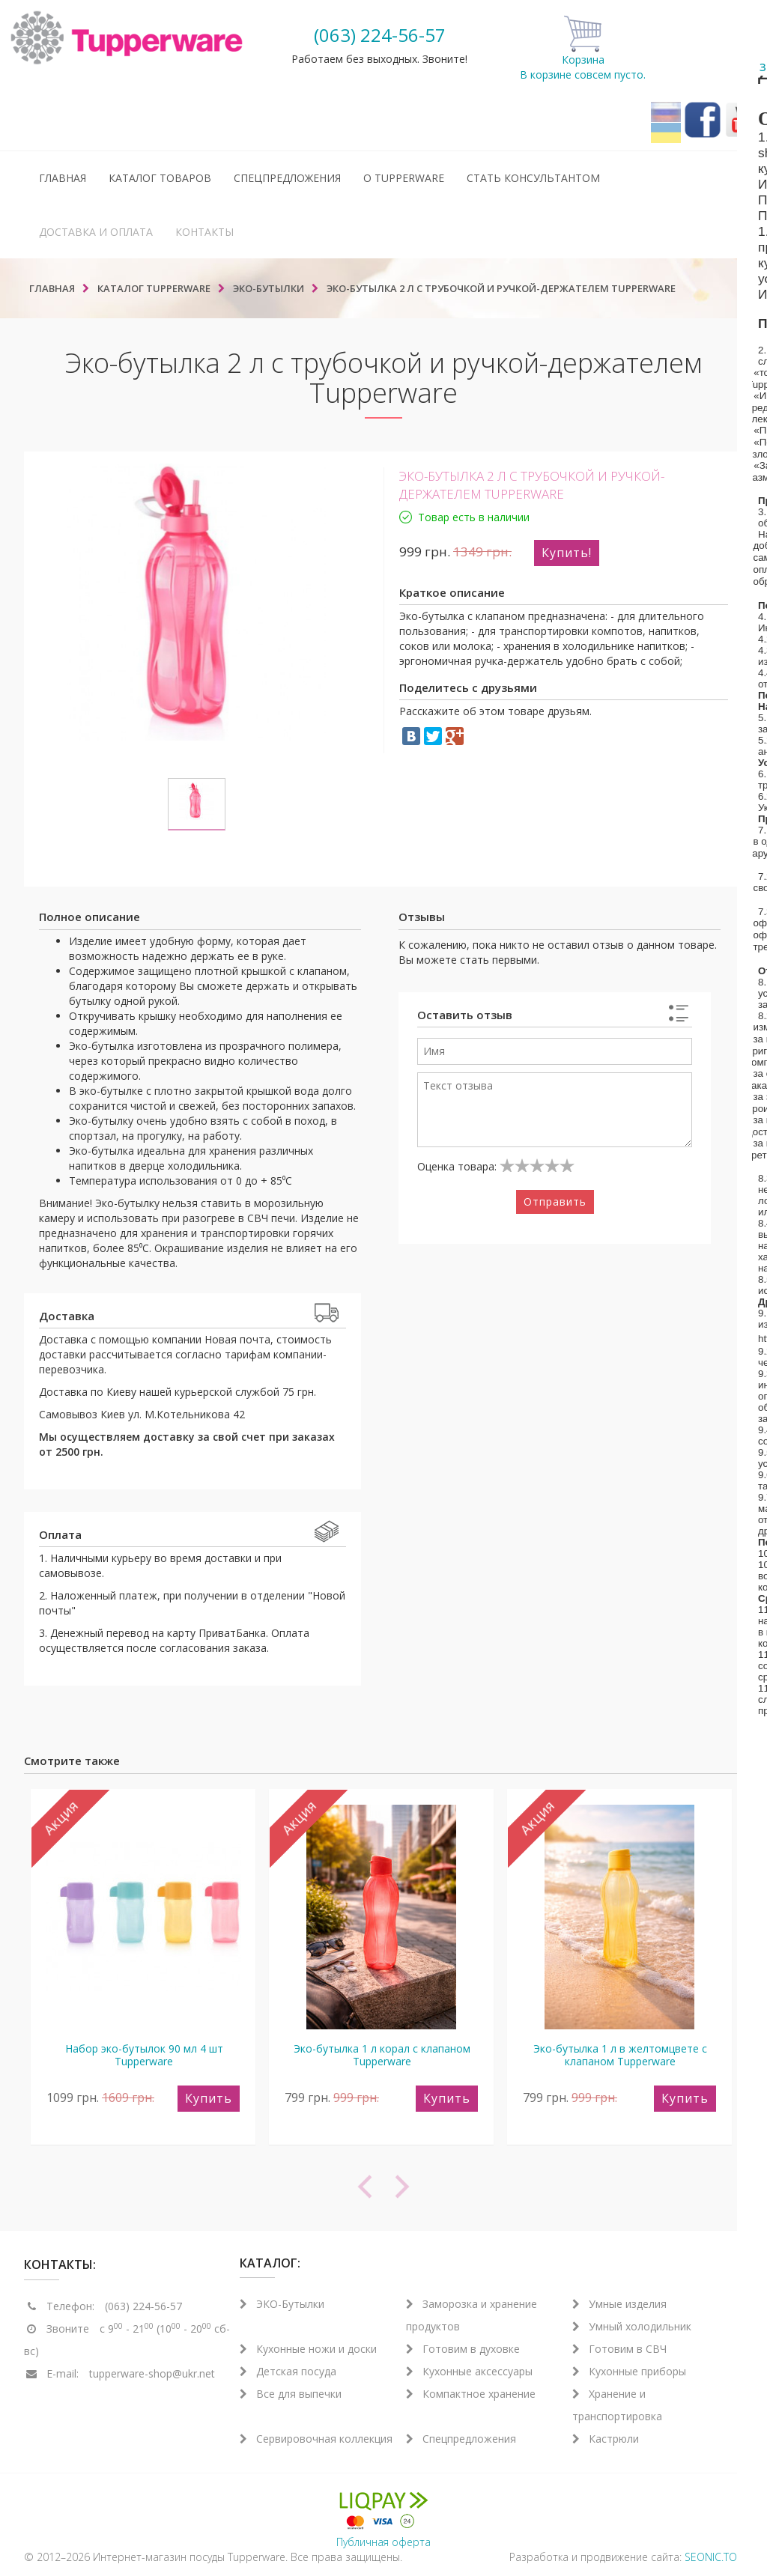 The height and width of the screenshot is (2576, 767). Describe the element at coordinates (605, 2438) in the screenshot. I see `Кастрюли` at that location.